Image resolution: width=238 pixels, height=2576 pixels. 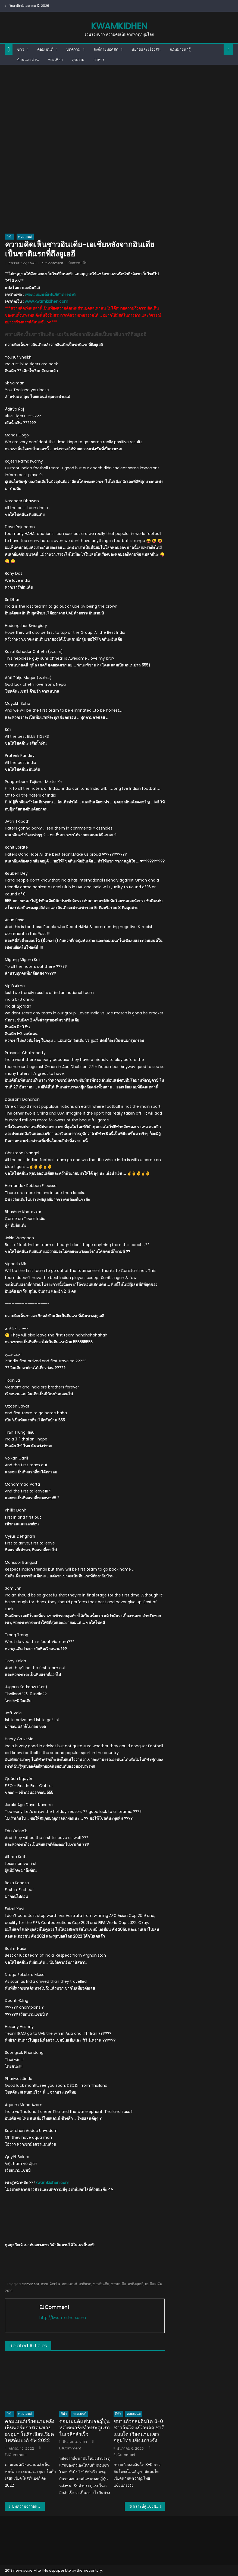 What do you see at coordinates (29, 2431) in the screenshot?
I see `คอมเมนต์เวียดนามหลังเห็นฟอร์มการเล่นของอรอุมา ในศึกเลียนเวียดโพสต์แบงก์ คัพ 2022` at bounding box center [29, 2431].